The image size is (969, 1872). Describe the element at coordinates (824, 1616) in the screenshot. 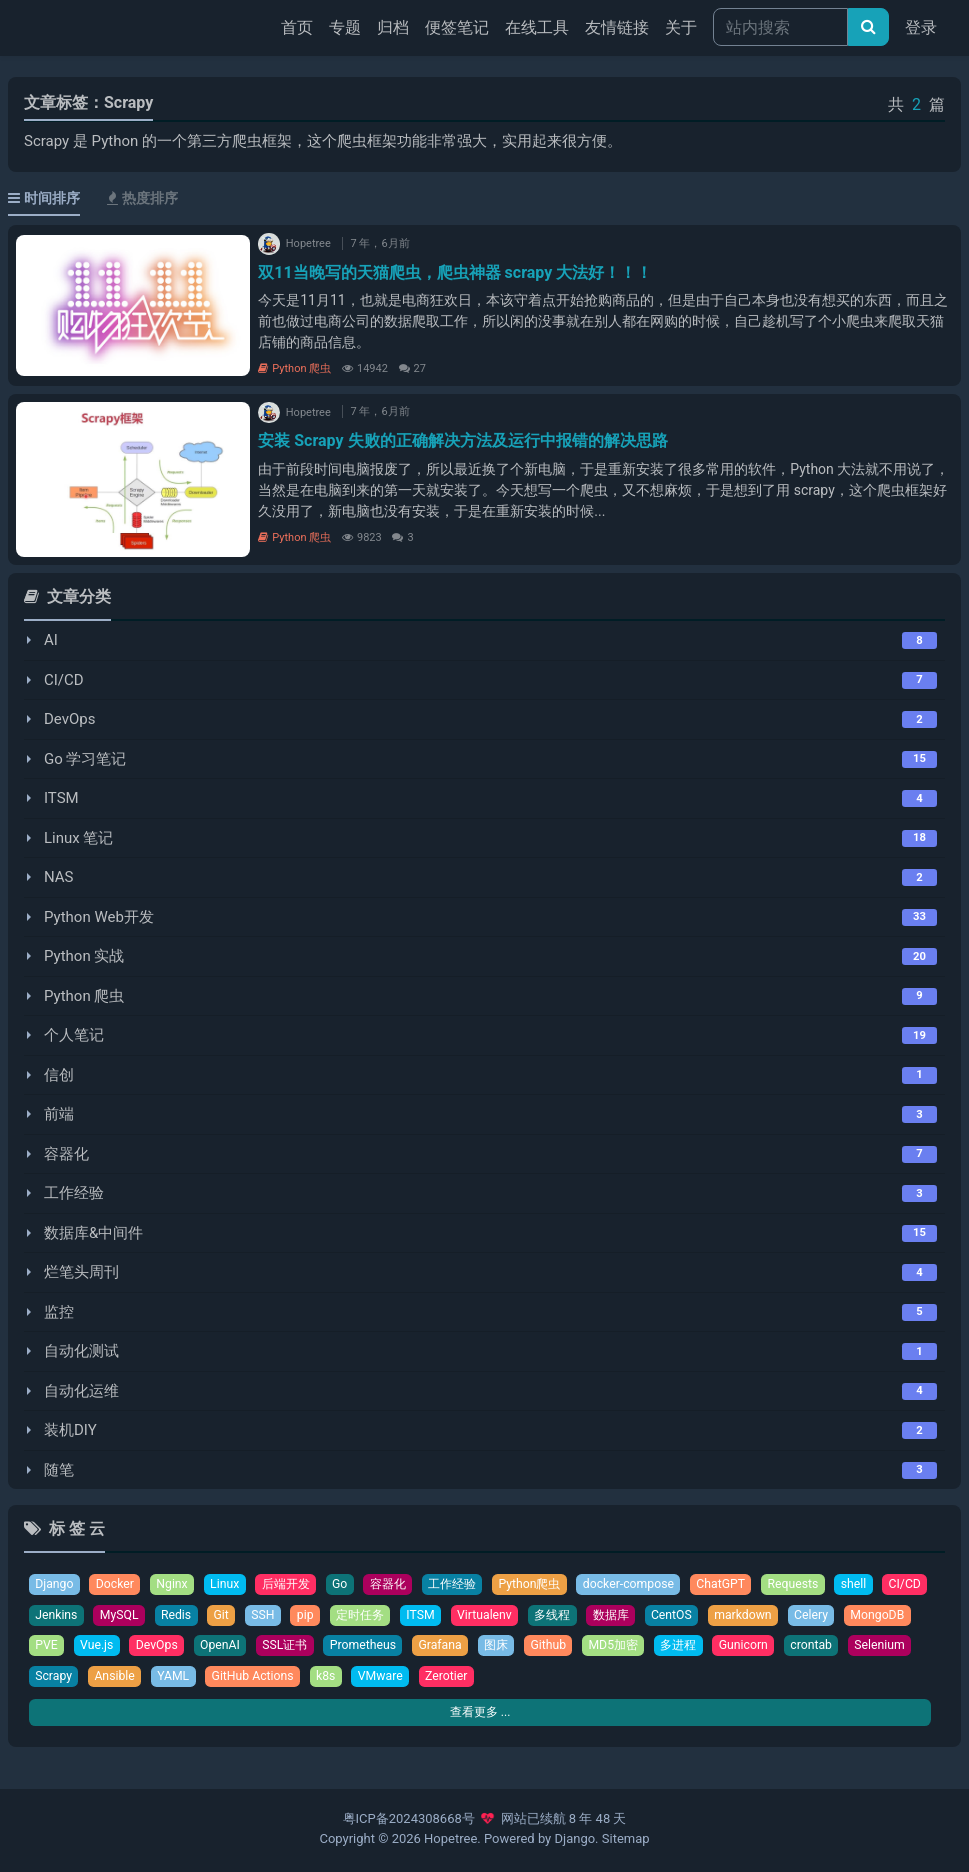

I see `markdown` at that location.